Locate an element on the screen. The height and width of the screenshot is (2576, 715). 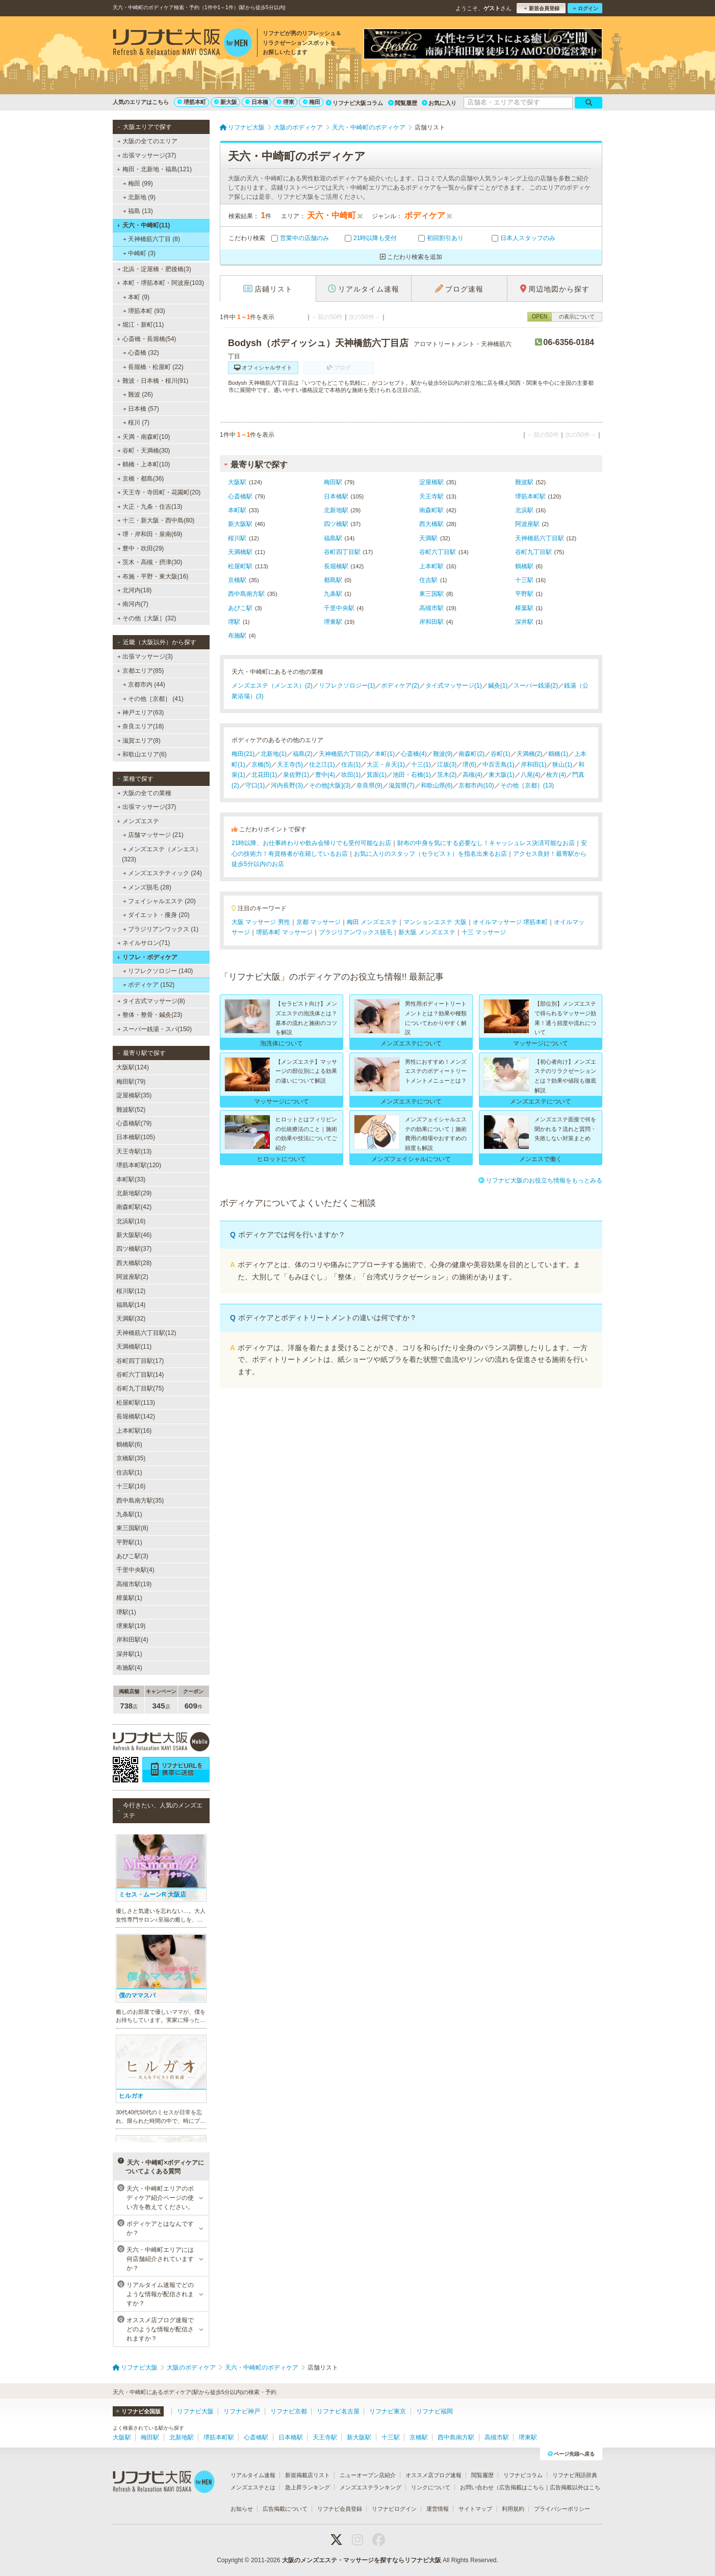
広告掲載について is located at coordinates (285, 2509).